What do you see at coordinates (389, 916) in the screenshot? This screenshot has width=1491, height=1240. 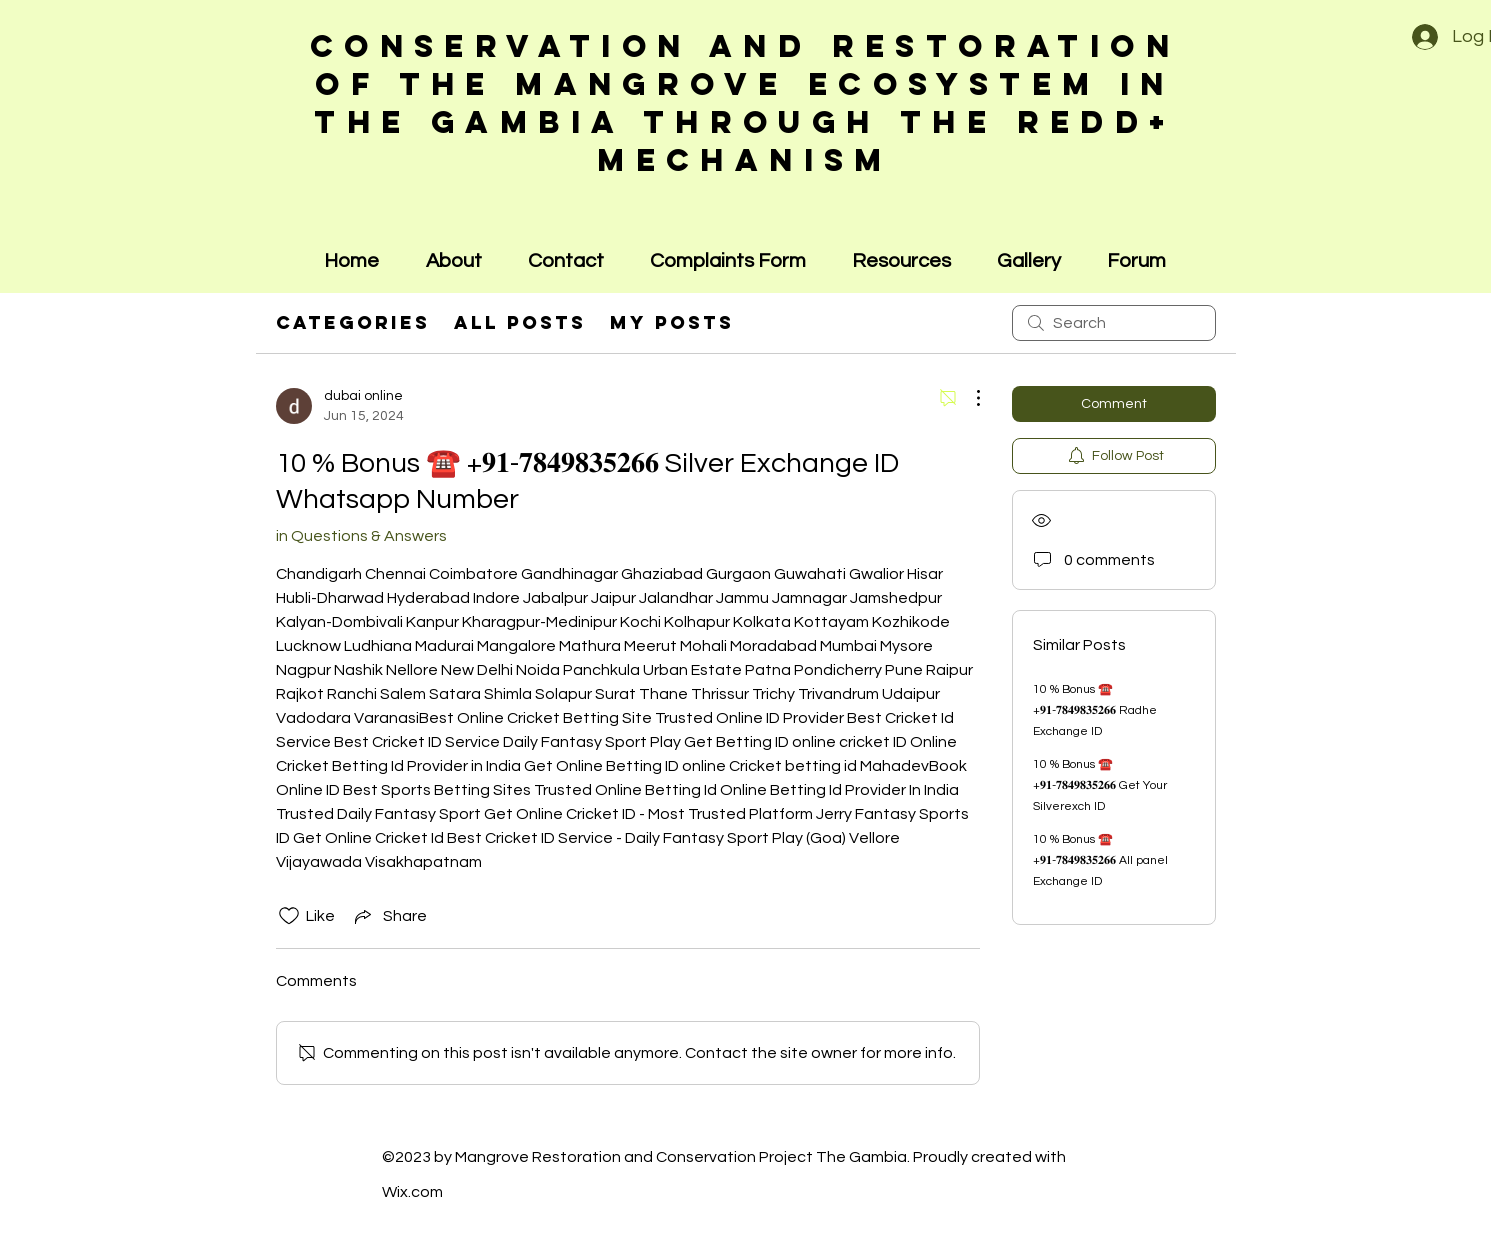 I see `[Share via link]` at bounding box center [389, 916].